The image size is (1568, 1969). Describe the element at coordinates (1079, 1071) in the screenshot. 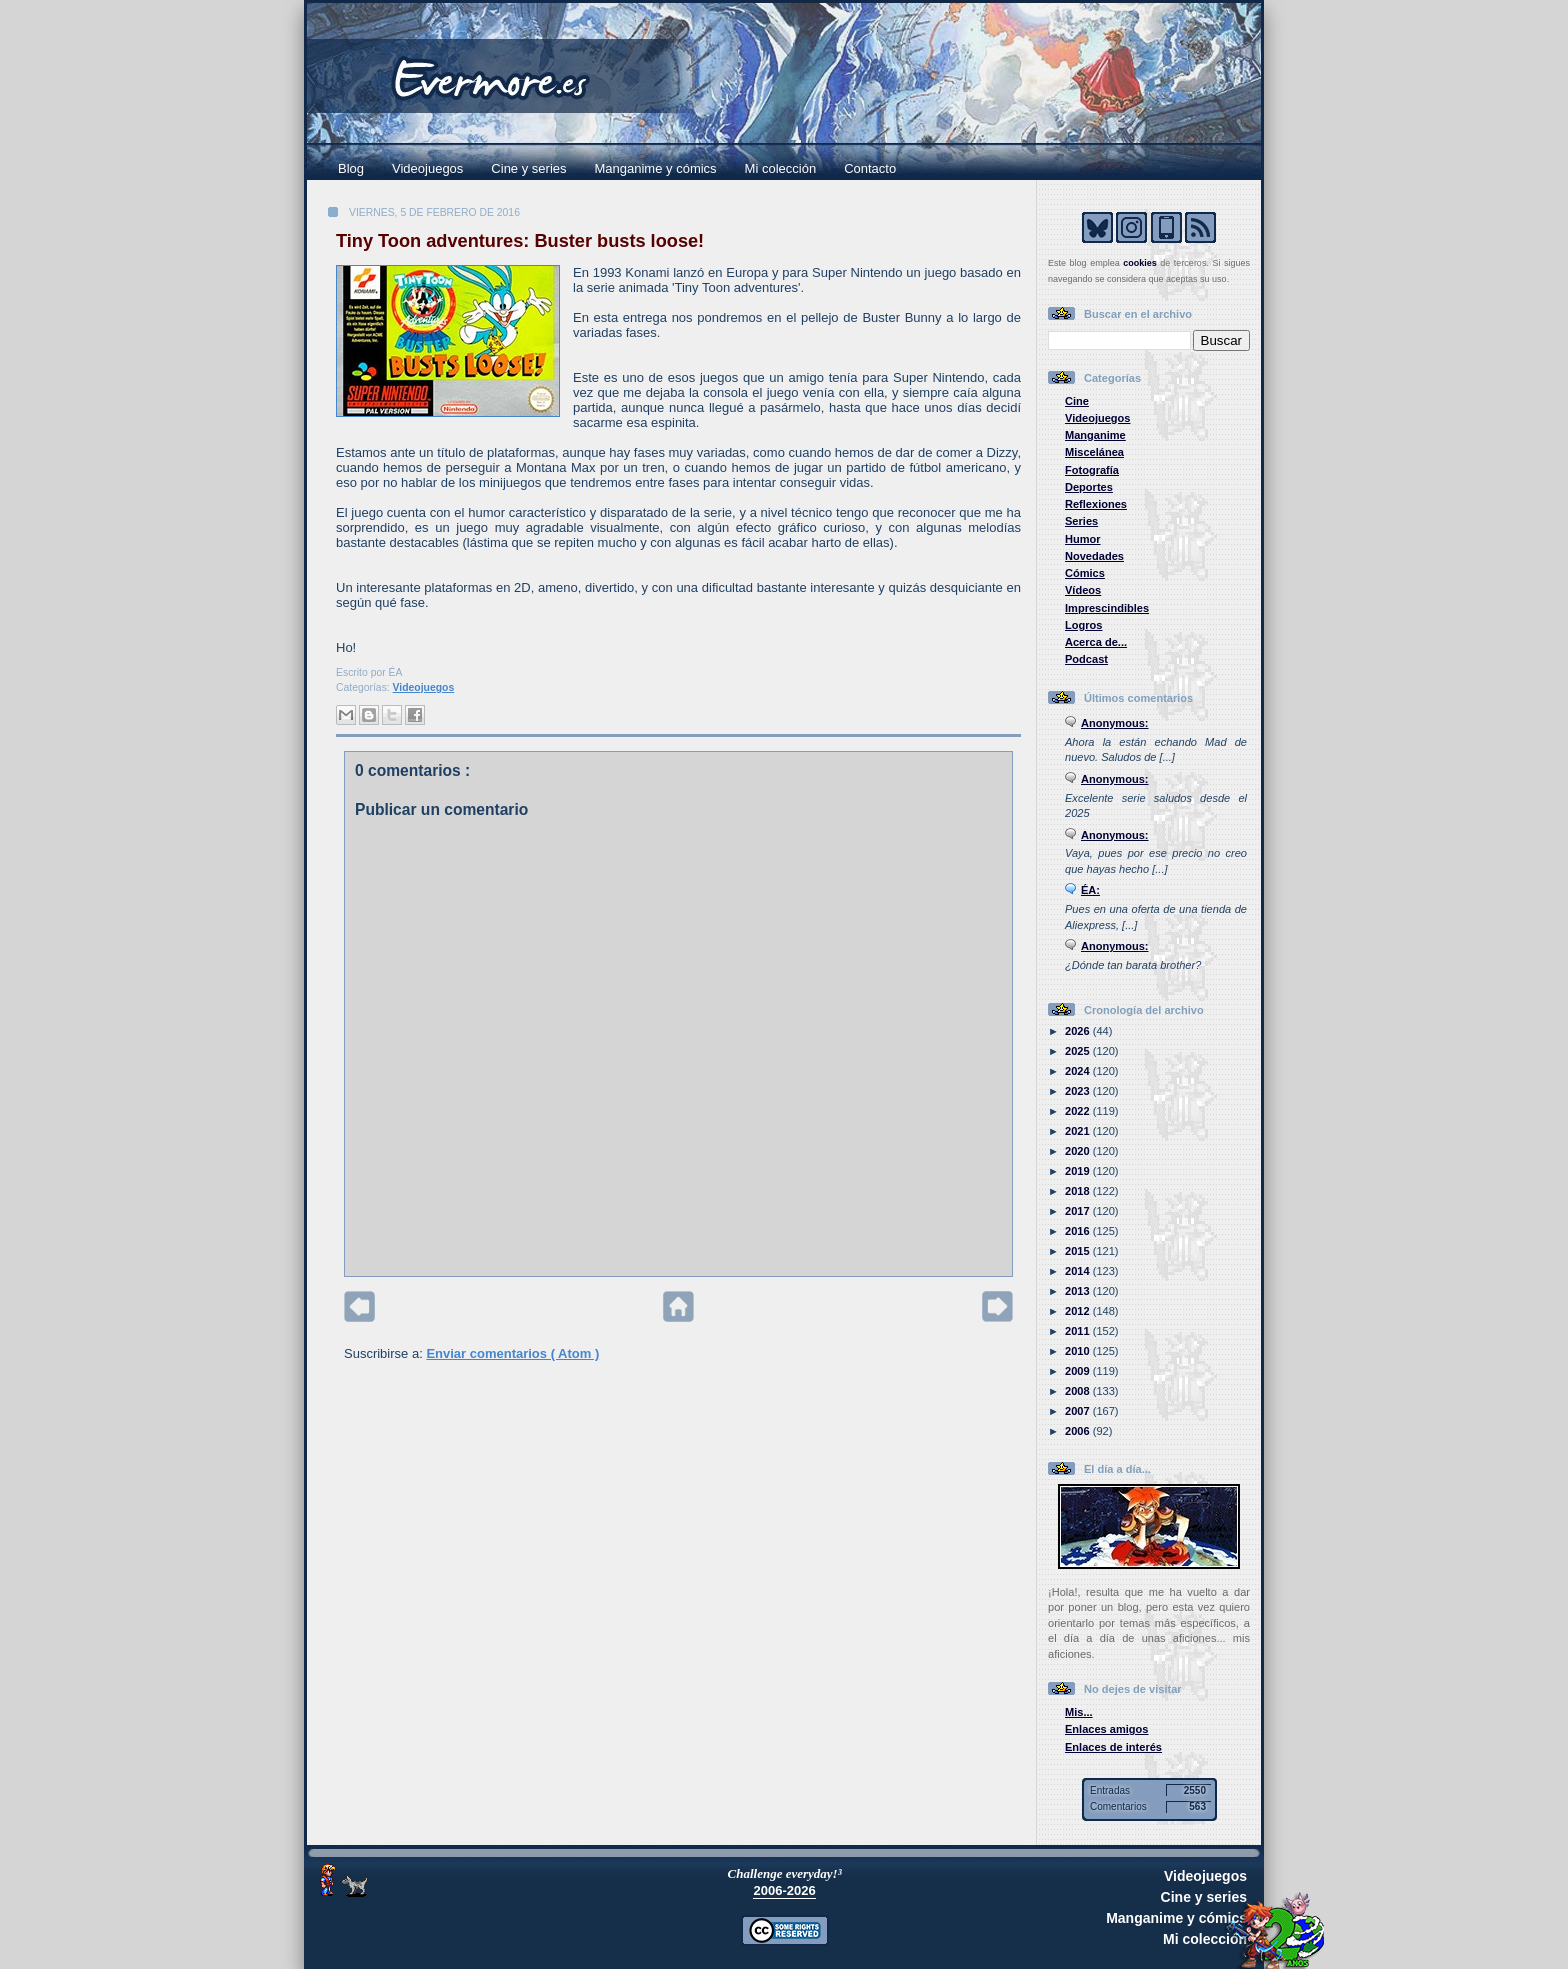

I see `2024` at that location.